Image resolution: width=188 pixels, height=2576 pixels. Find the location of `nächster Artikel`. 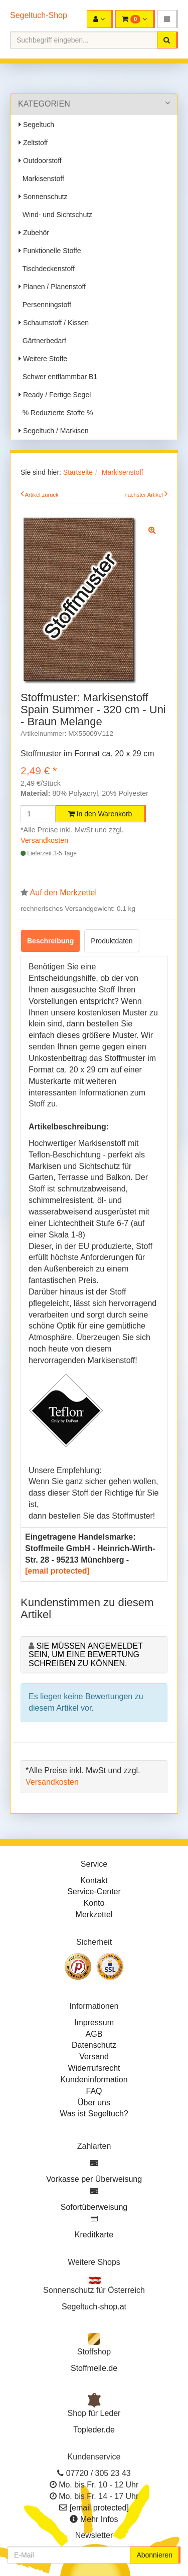

nächster Artikel is located at coordinates (144, 495).